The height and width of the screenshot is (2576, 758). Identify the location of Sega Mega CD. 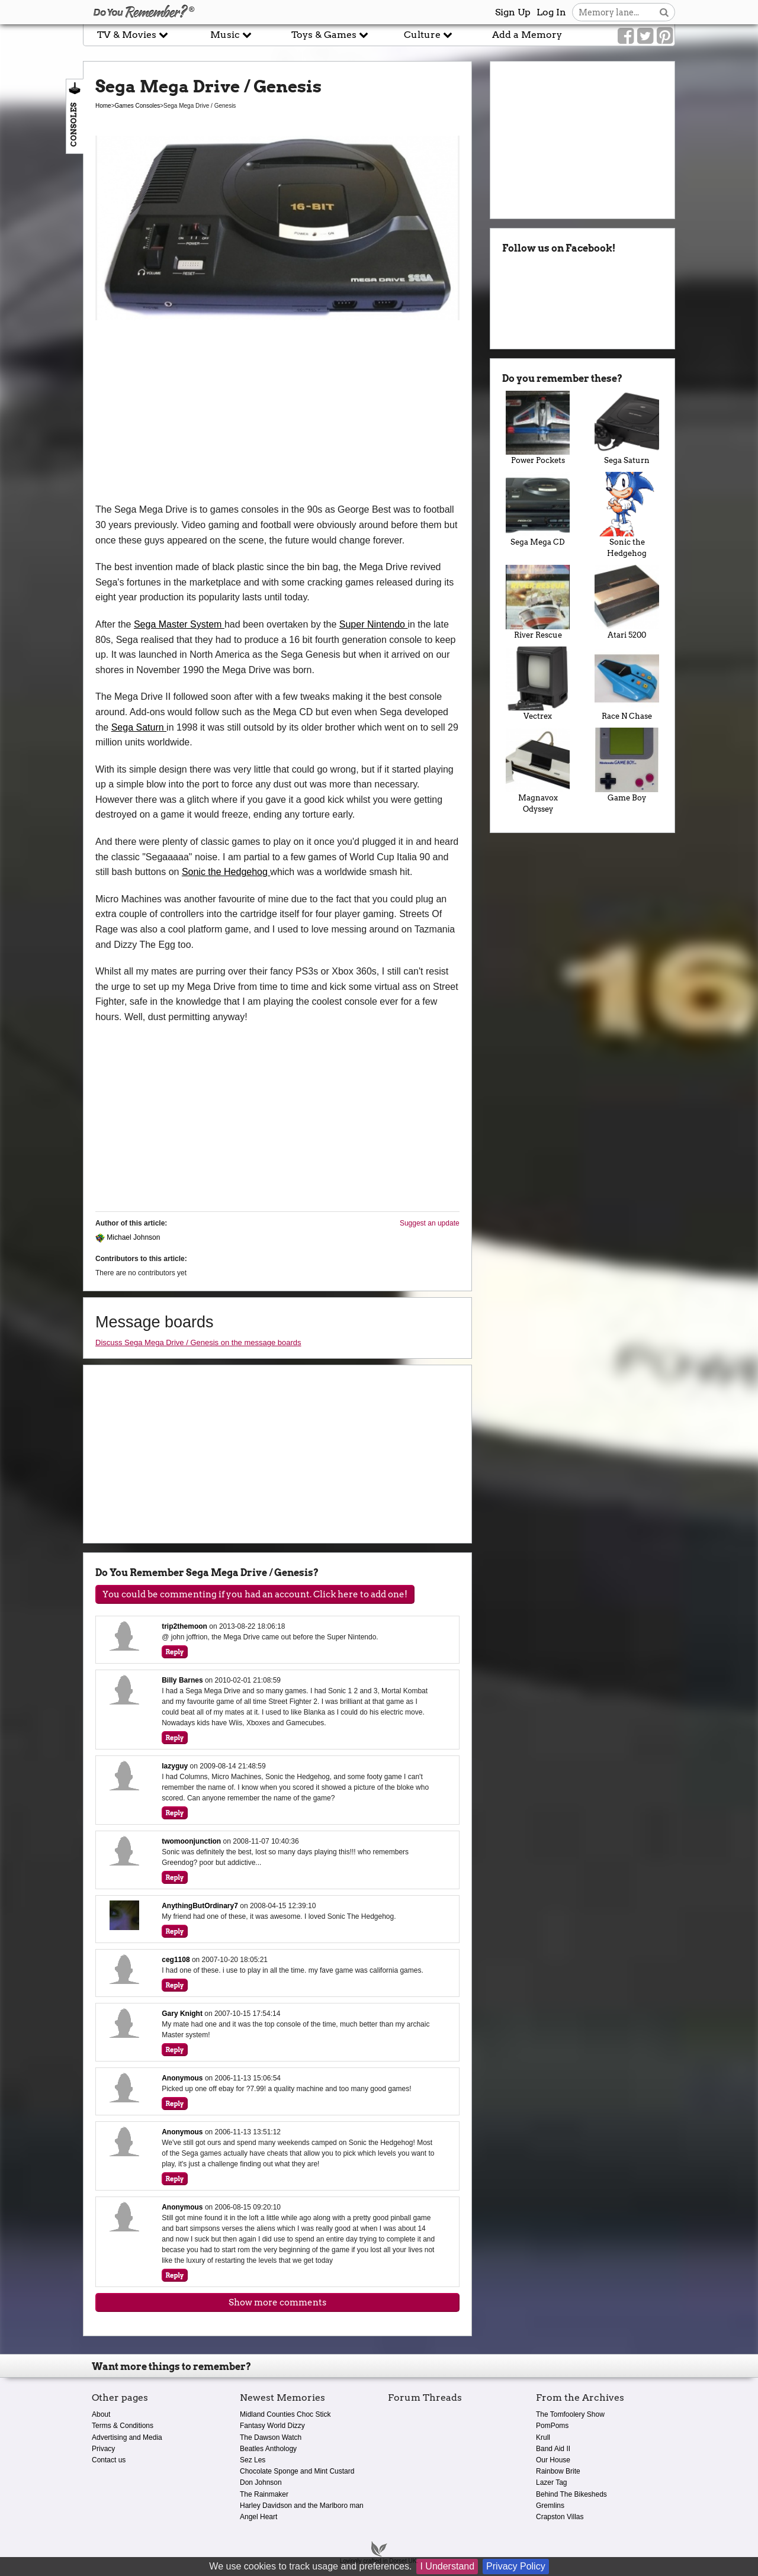
(538, 509).